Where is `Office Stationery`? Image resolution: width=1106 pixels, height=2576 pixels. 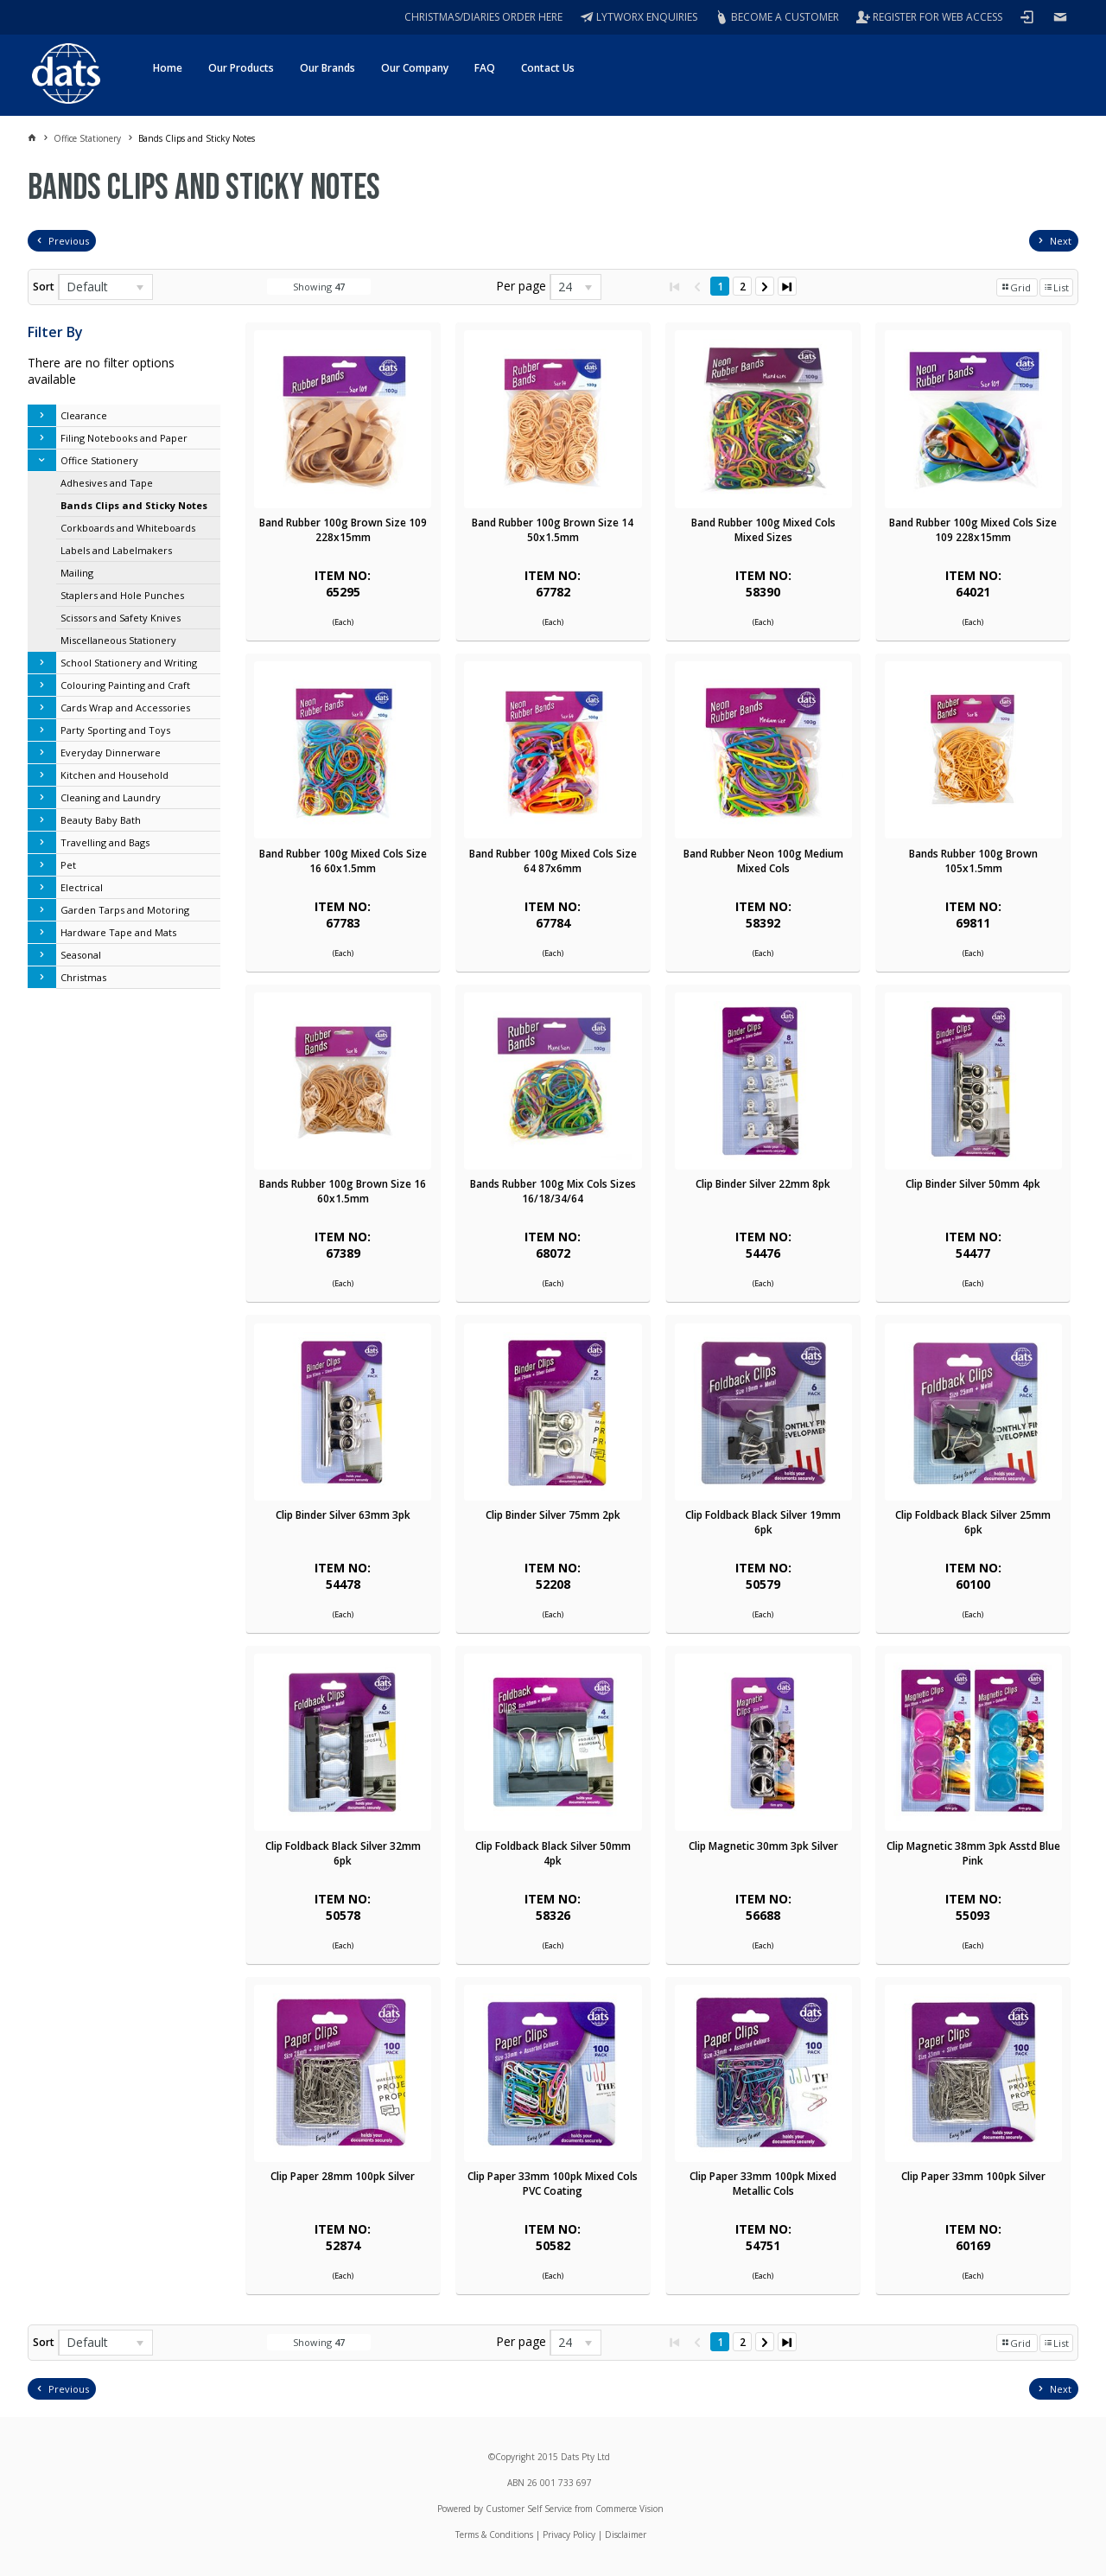 Office Stationery is located at coordinates (99, 460).